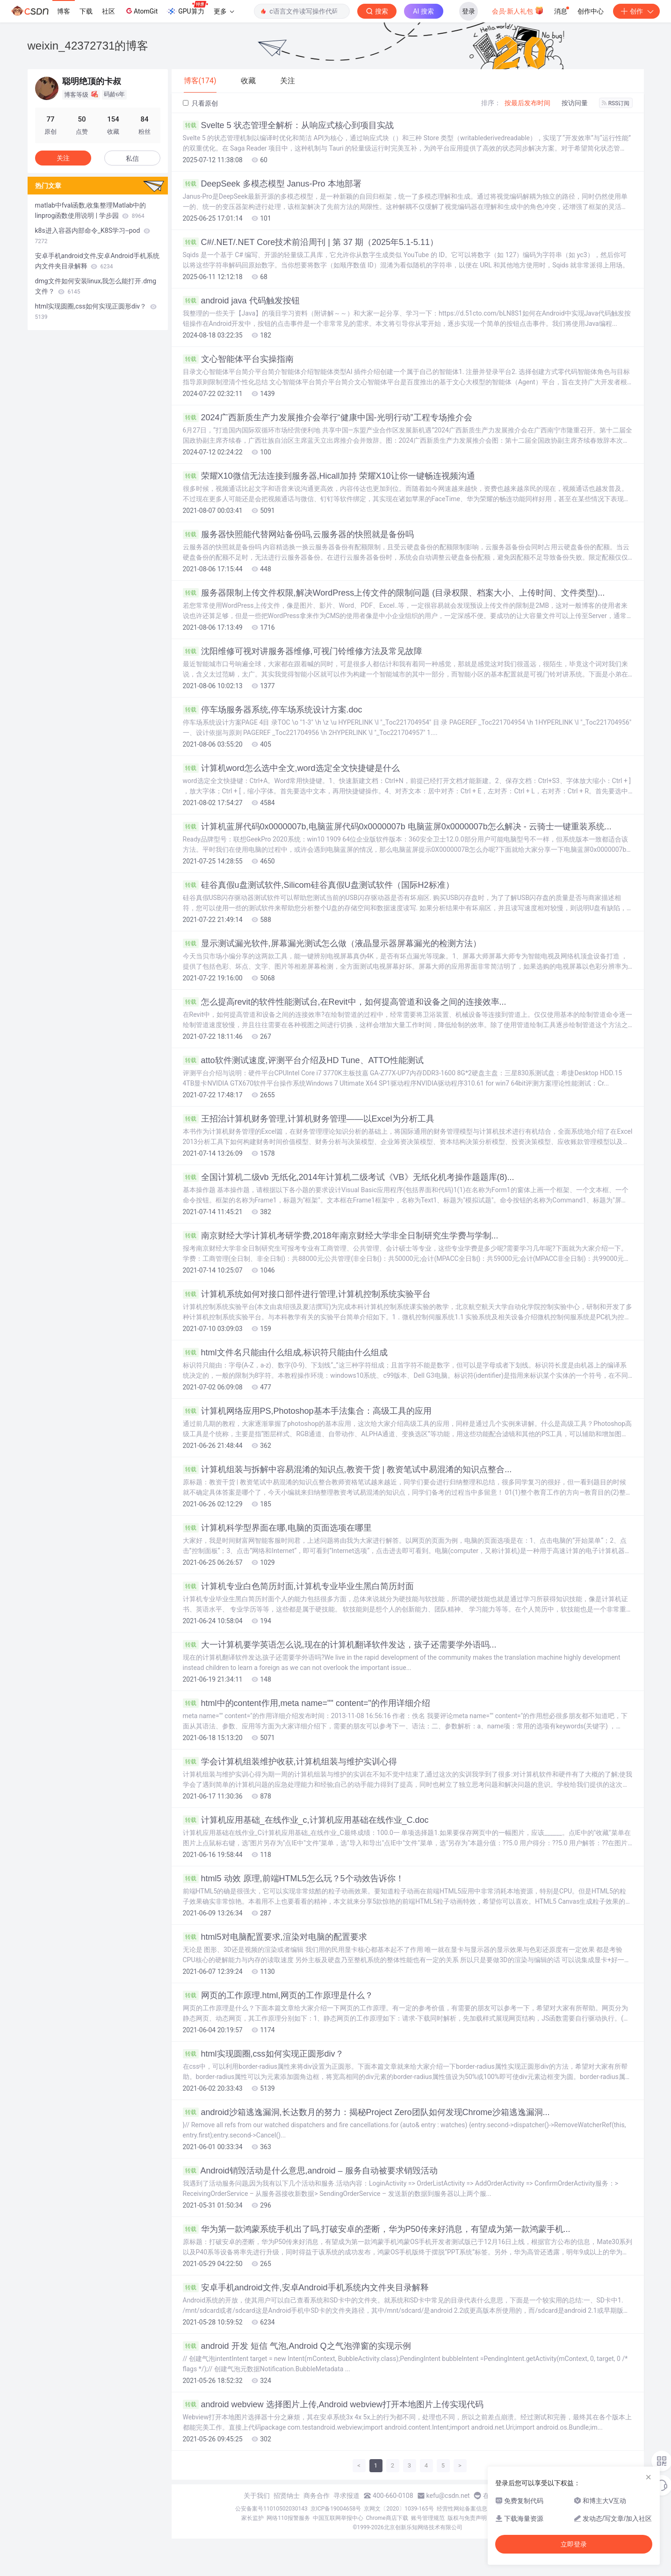 The width and height of the screenshot is (671, 2576). I want to click on 商务合作, so click(316, 2495).